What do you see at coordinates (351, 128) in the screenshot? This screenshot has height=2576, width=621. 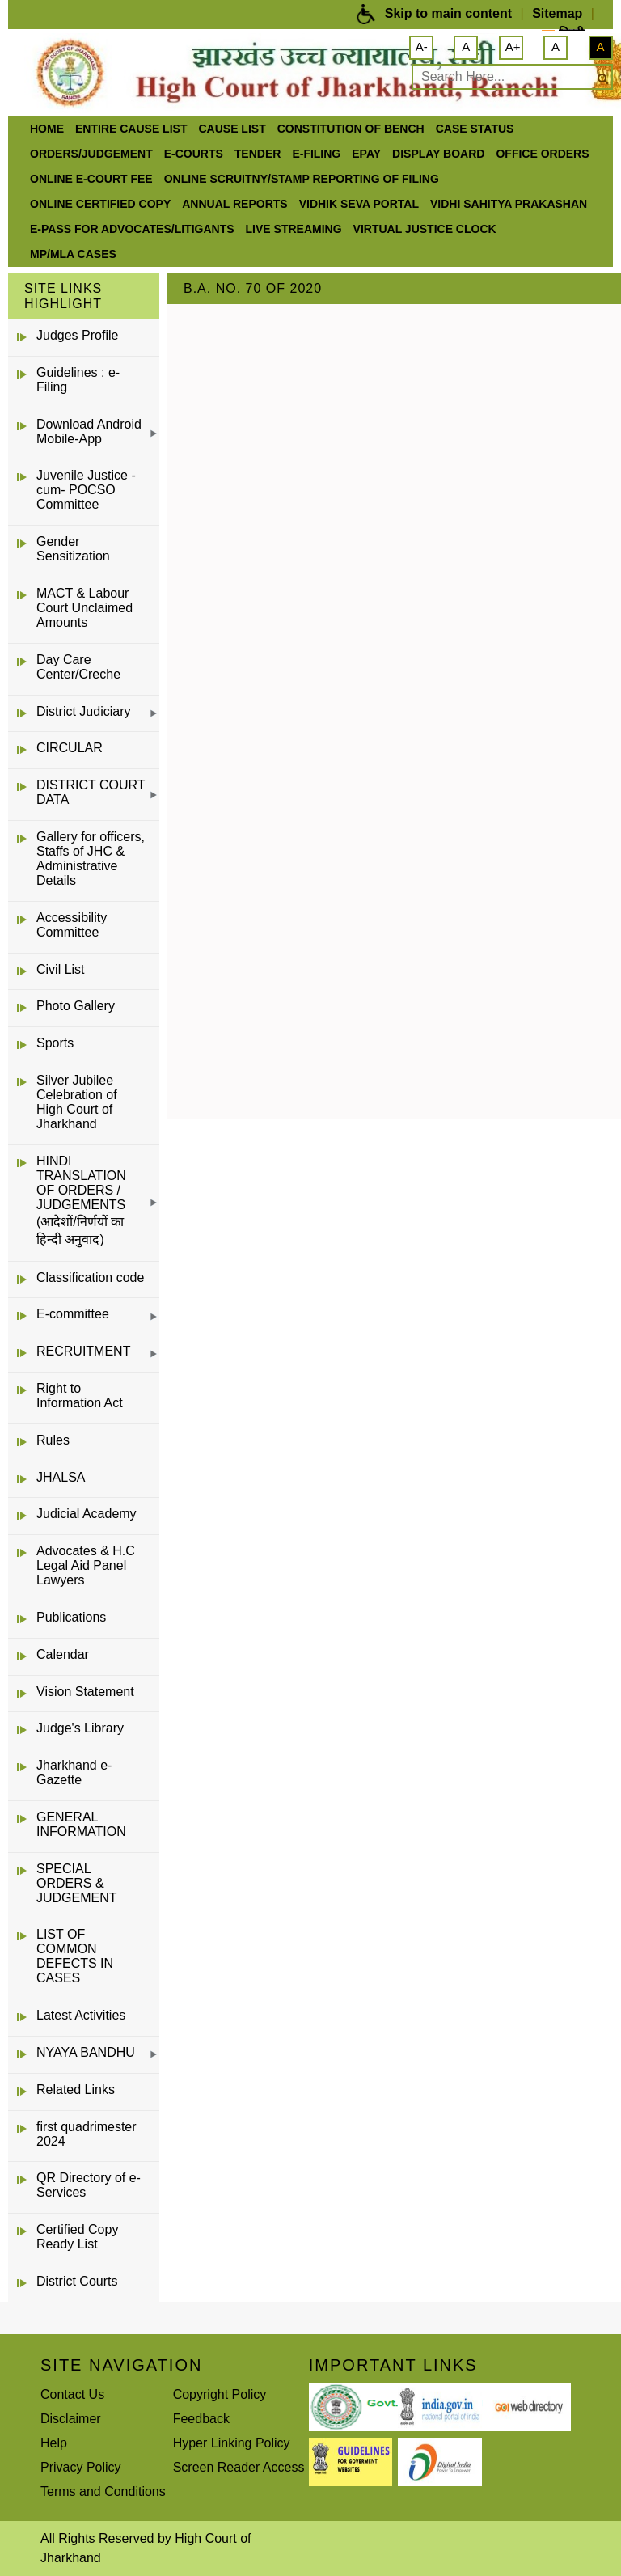 I see `Constitution of Bench` at bounding box center [351, 128].